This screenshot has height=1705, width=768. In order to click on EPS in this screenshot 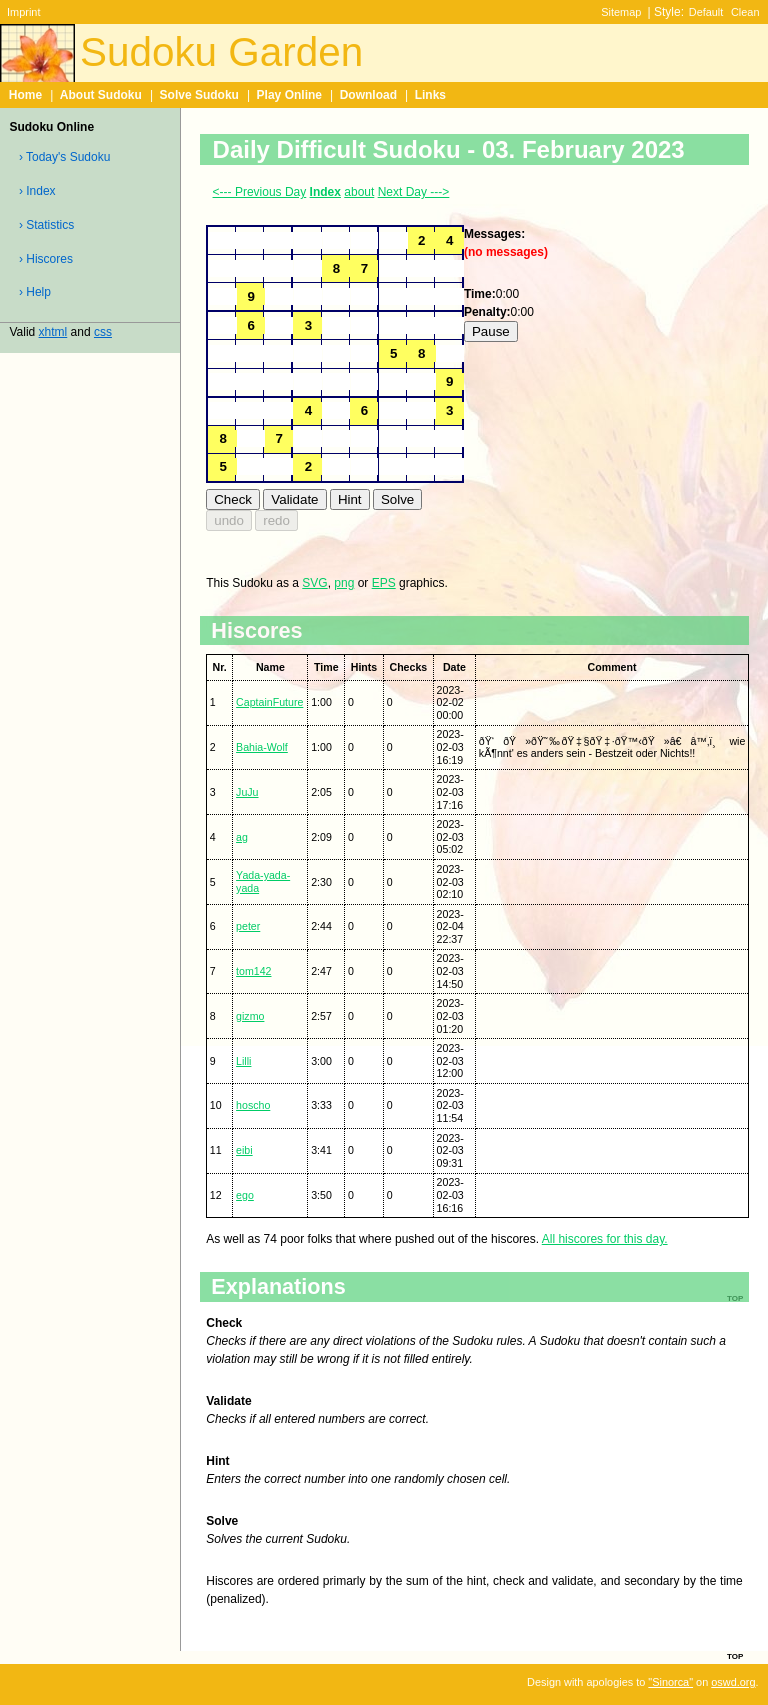, I will do `click(384, 583)`.